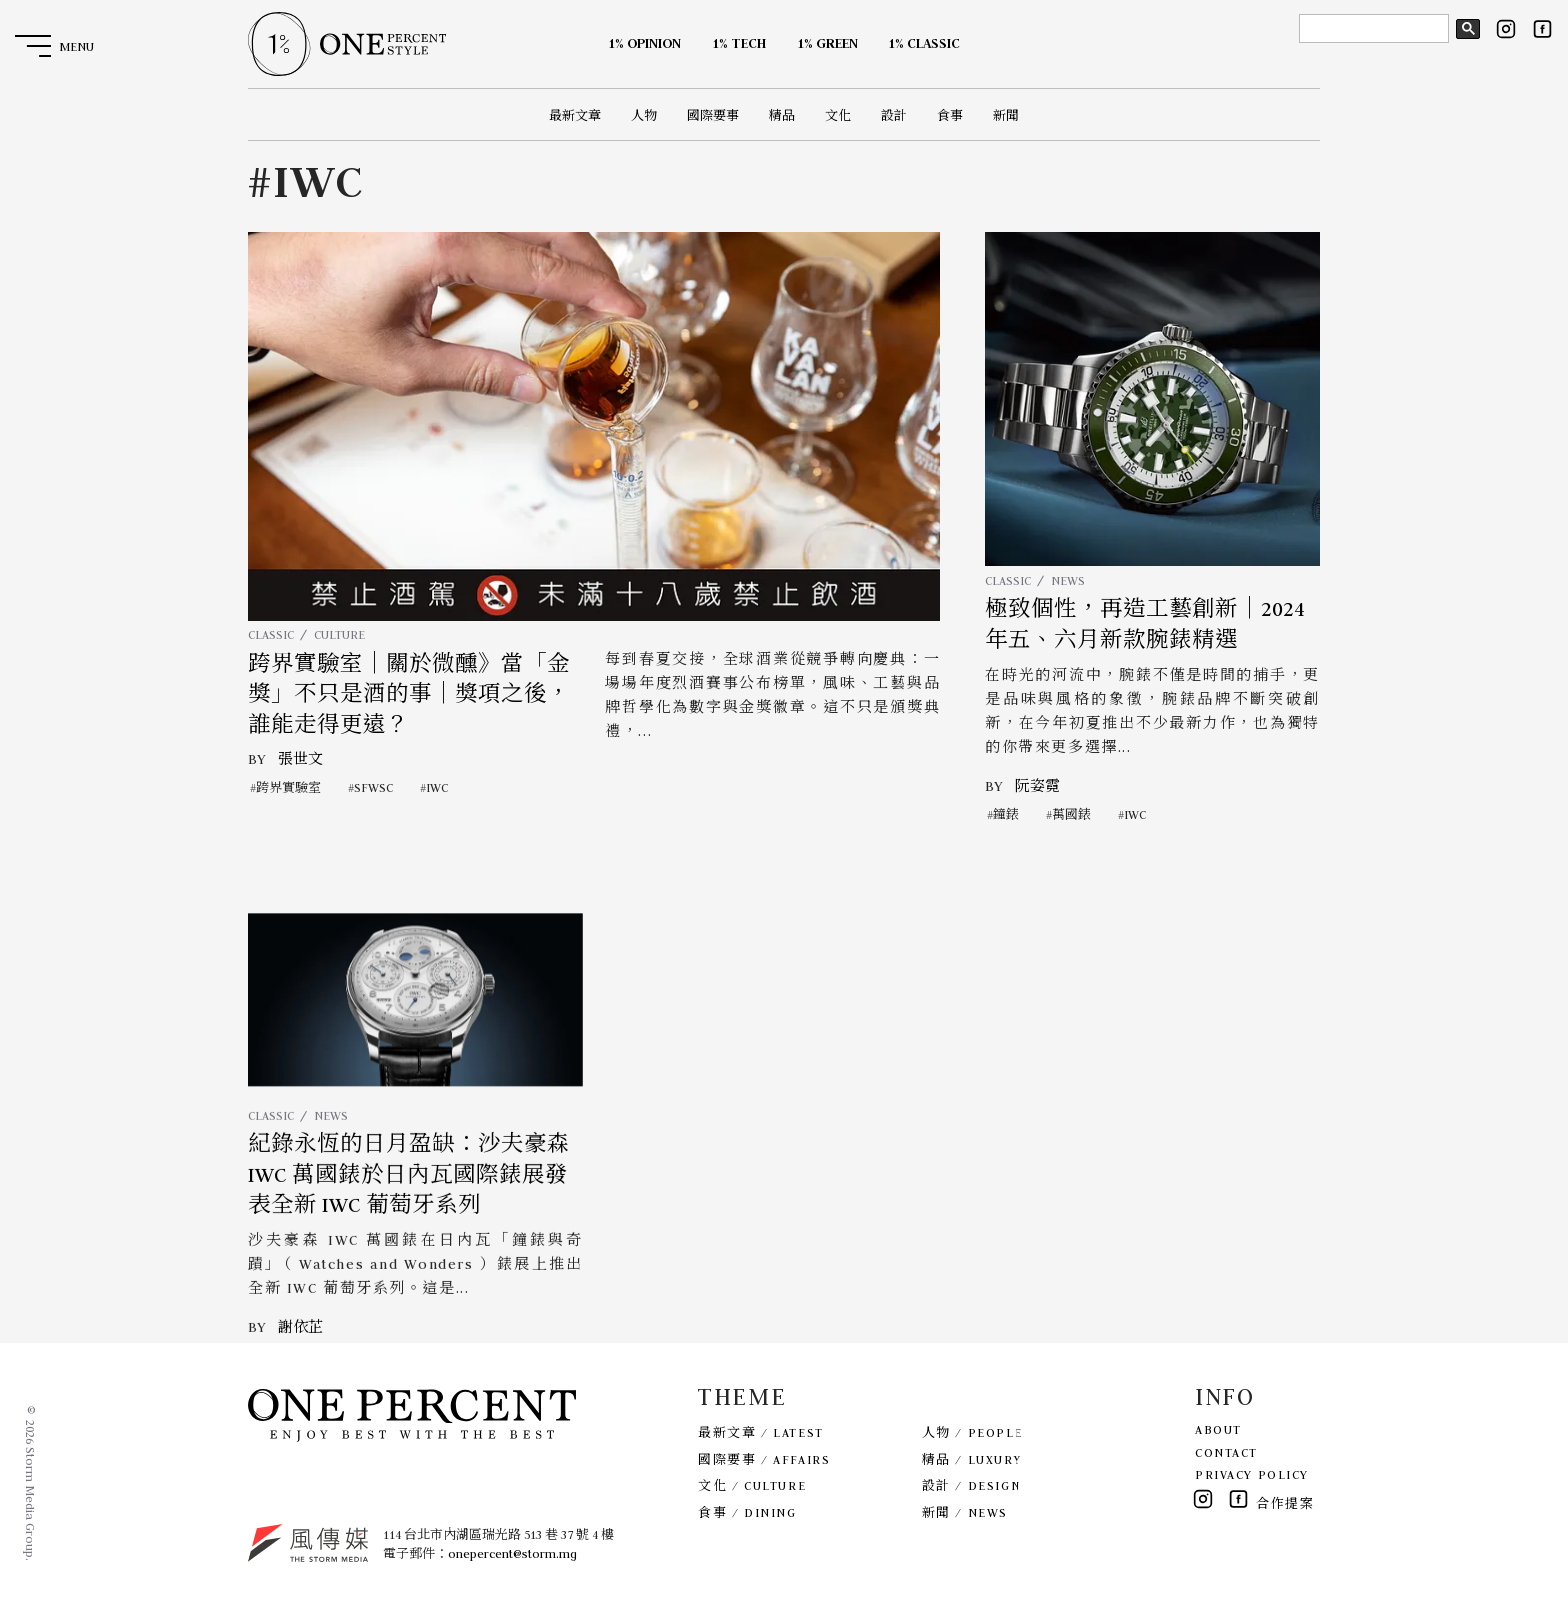 This screenshot has height=1610, width=1568. Describe the element at coordinates (1285, 1503) in the screenshot. I see `合作提案` at that location.